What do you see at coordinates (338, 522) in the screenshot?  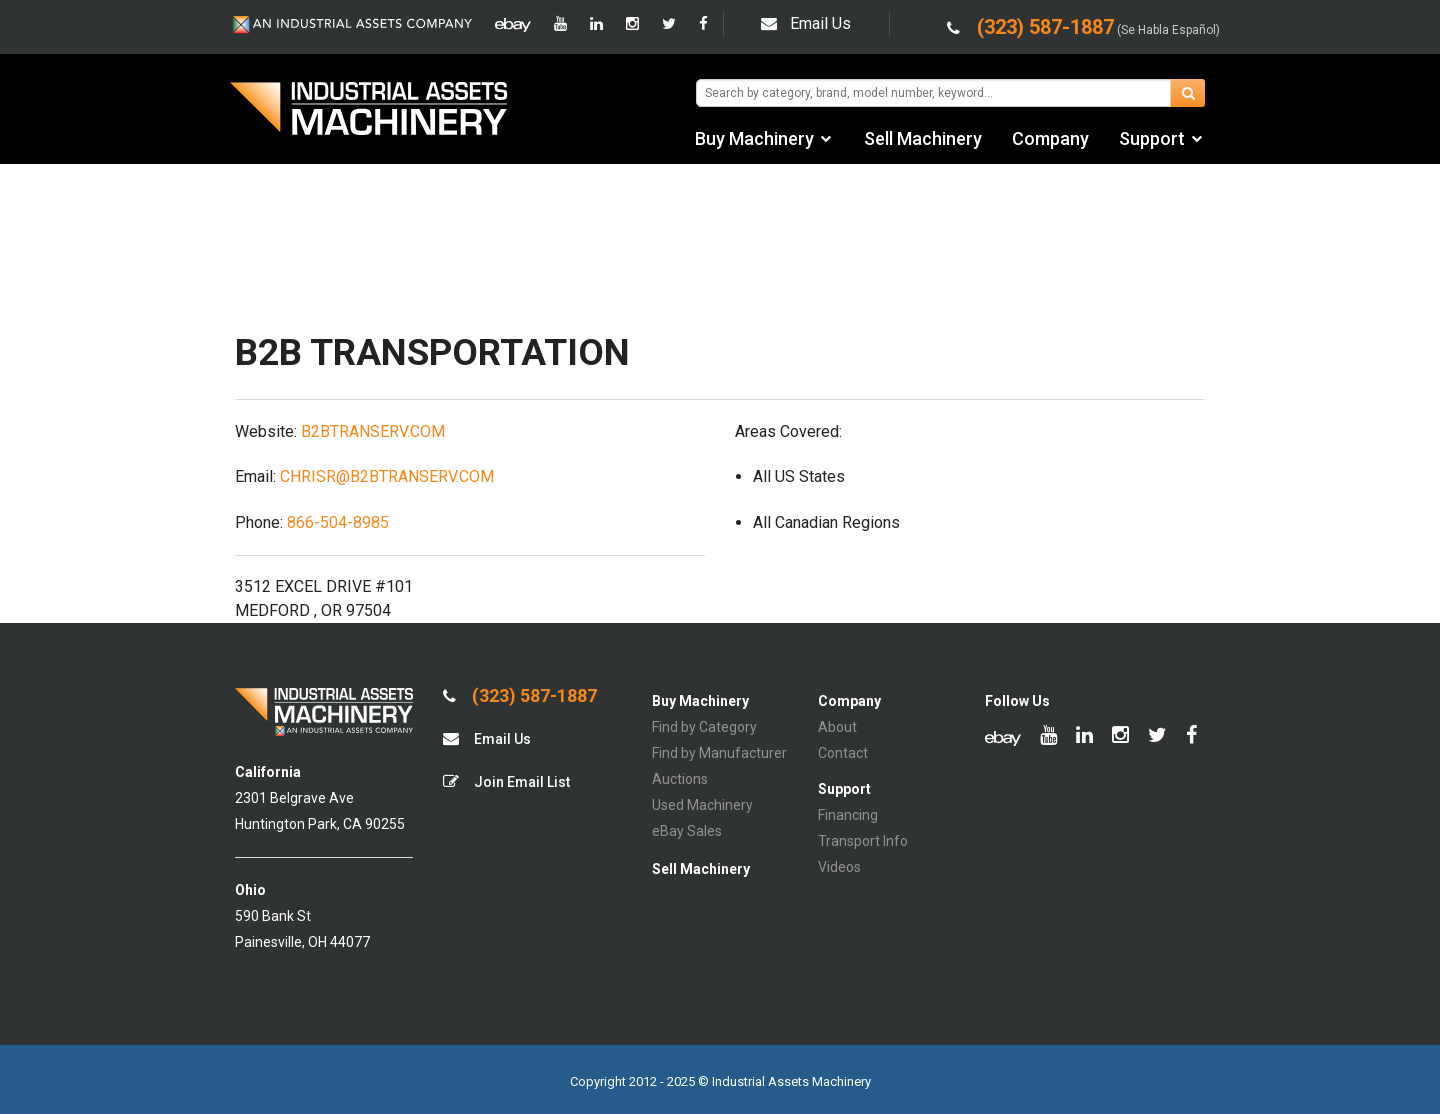 I see `866-504-8985` at bounding box center [338, 522].